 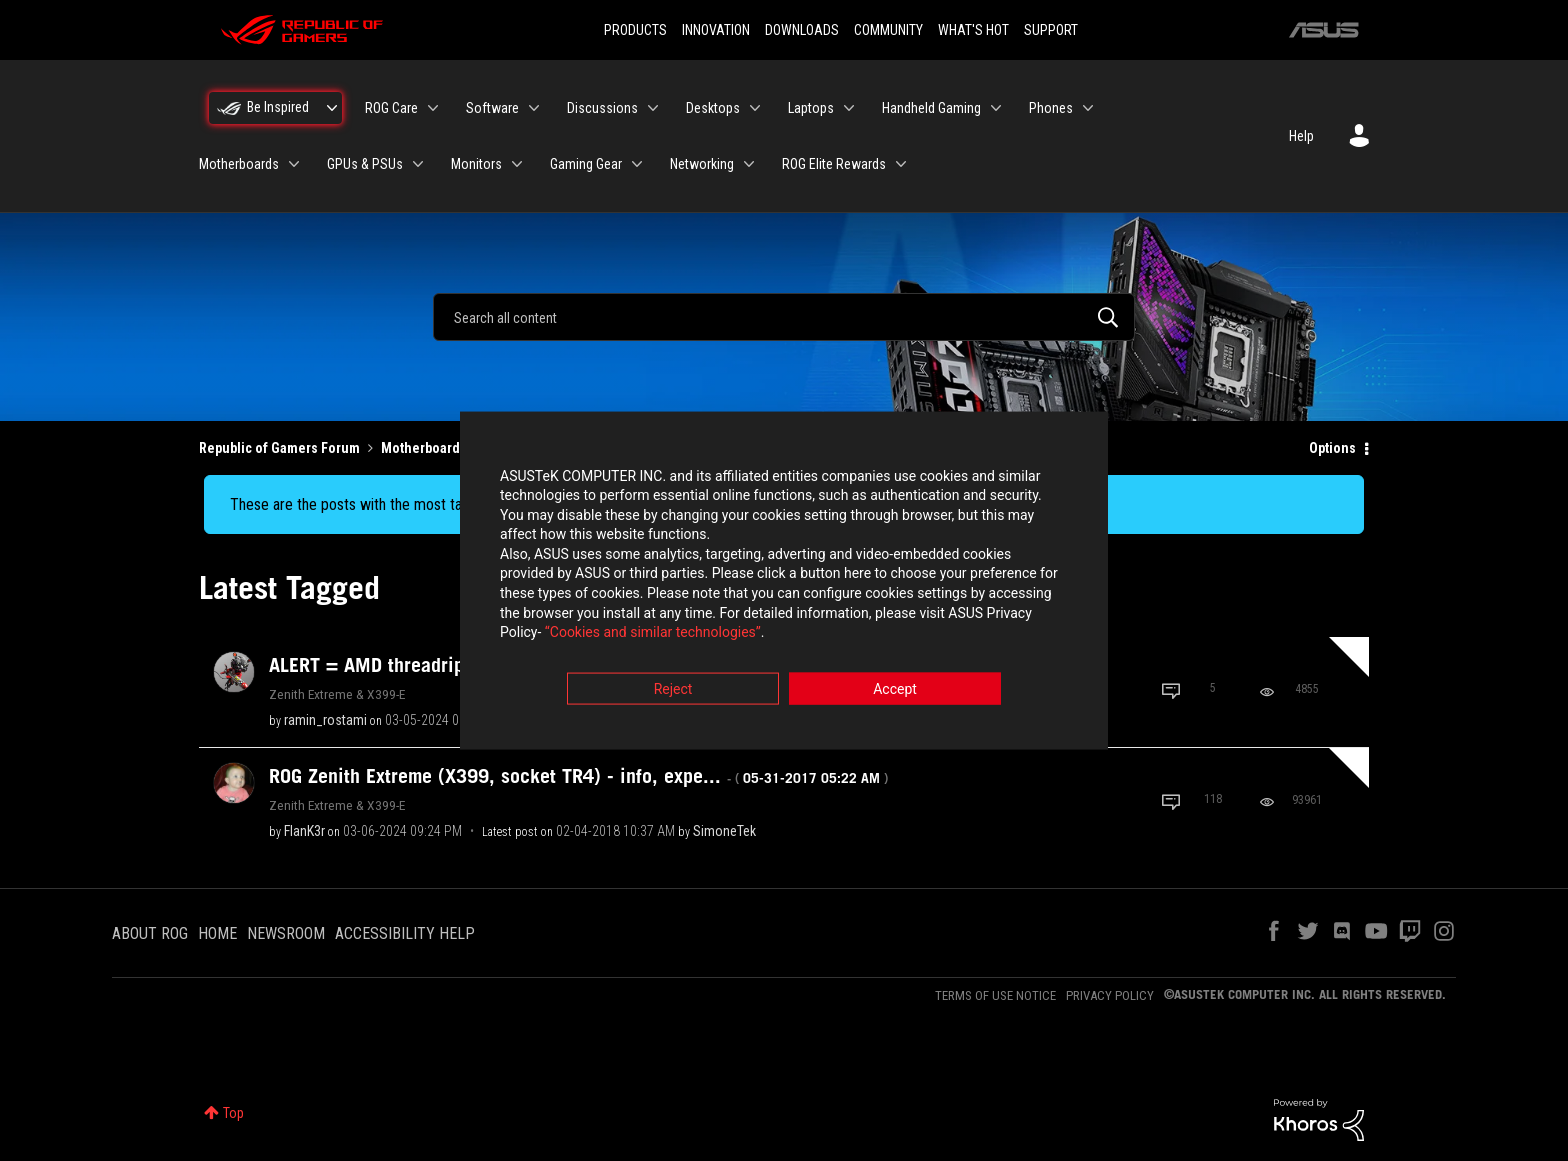 What do you see at coordinates (995, 995) in the screenshot?
I see `TERMS OF USE NOTICE` at bounding box center [995, 995].